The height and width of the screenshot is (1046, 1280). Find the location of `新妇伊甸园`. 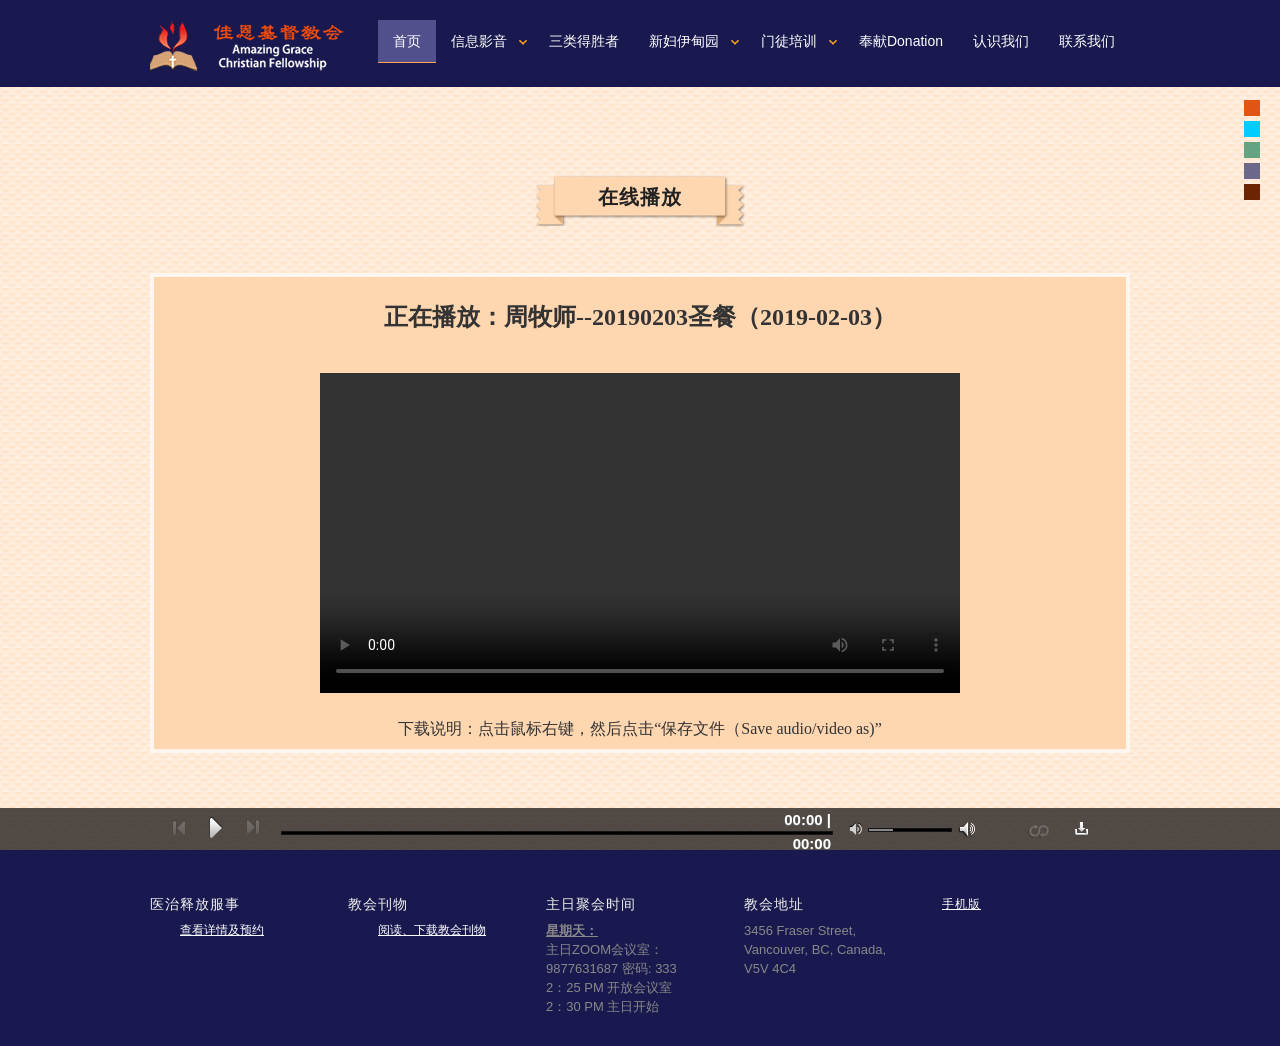

新妇伊甸园 is located at coordinates (684, 41).